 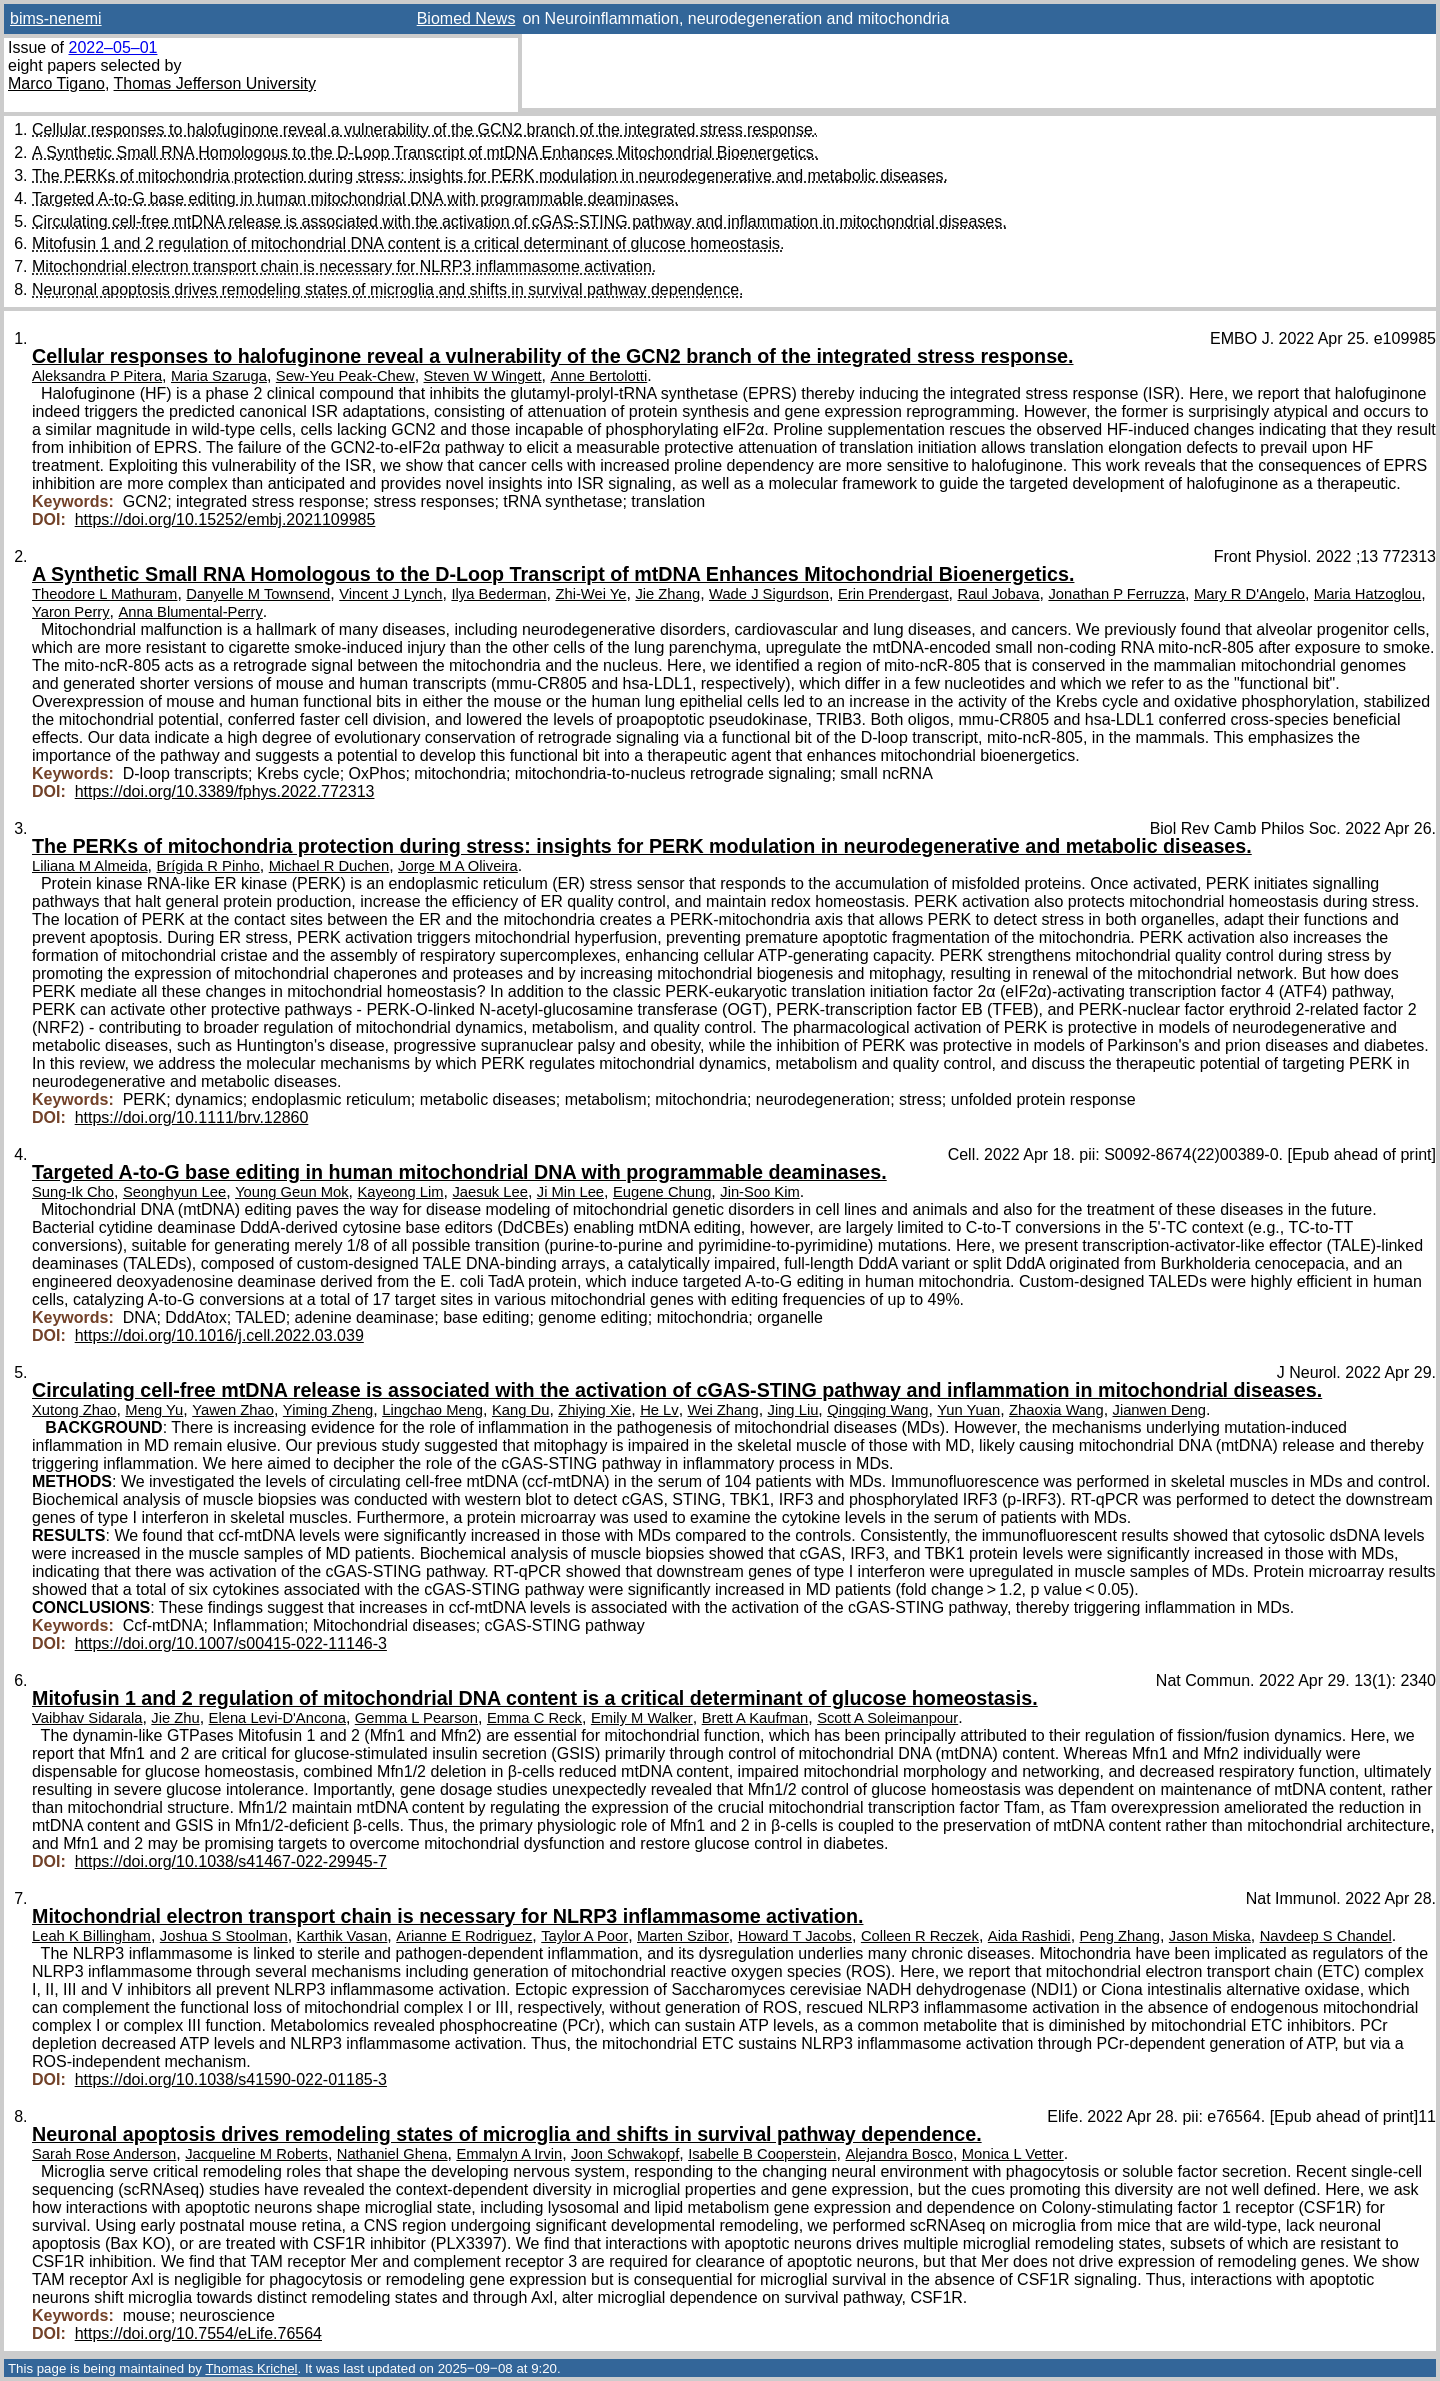 What do you see at coordinates (1013, 2154) in the screenshot?
I see `Monica L Vetter` at bounding box center [1013, 2154].